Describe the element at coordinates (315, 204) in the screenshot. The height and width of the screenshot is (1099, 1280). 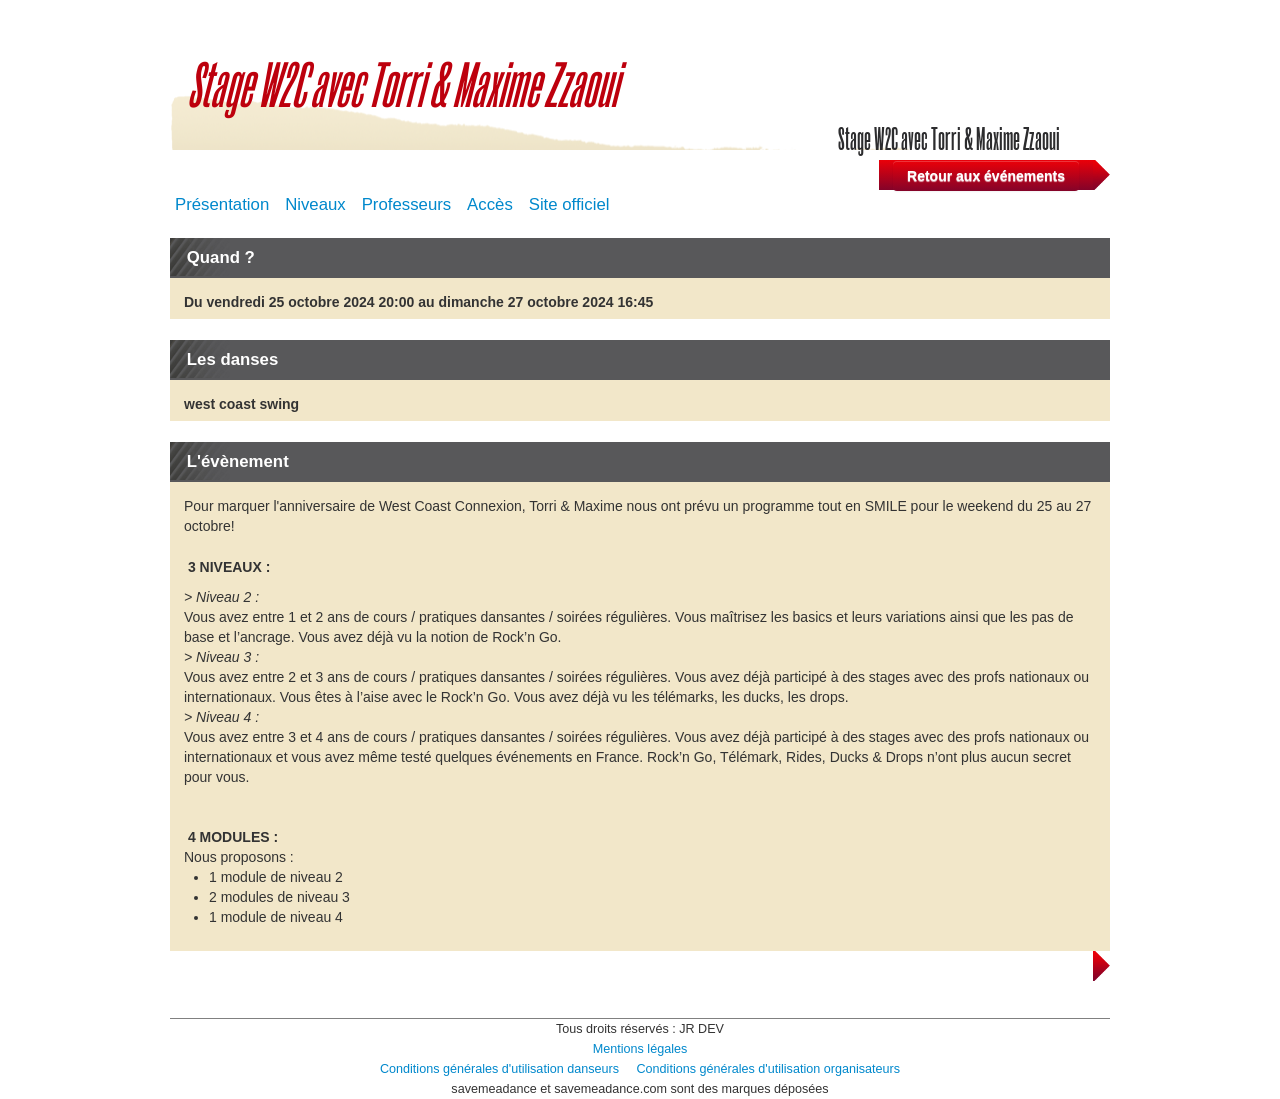
I see `Niveaux` at that location.